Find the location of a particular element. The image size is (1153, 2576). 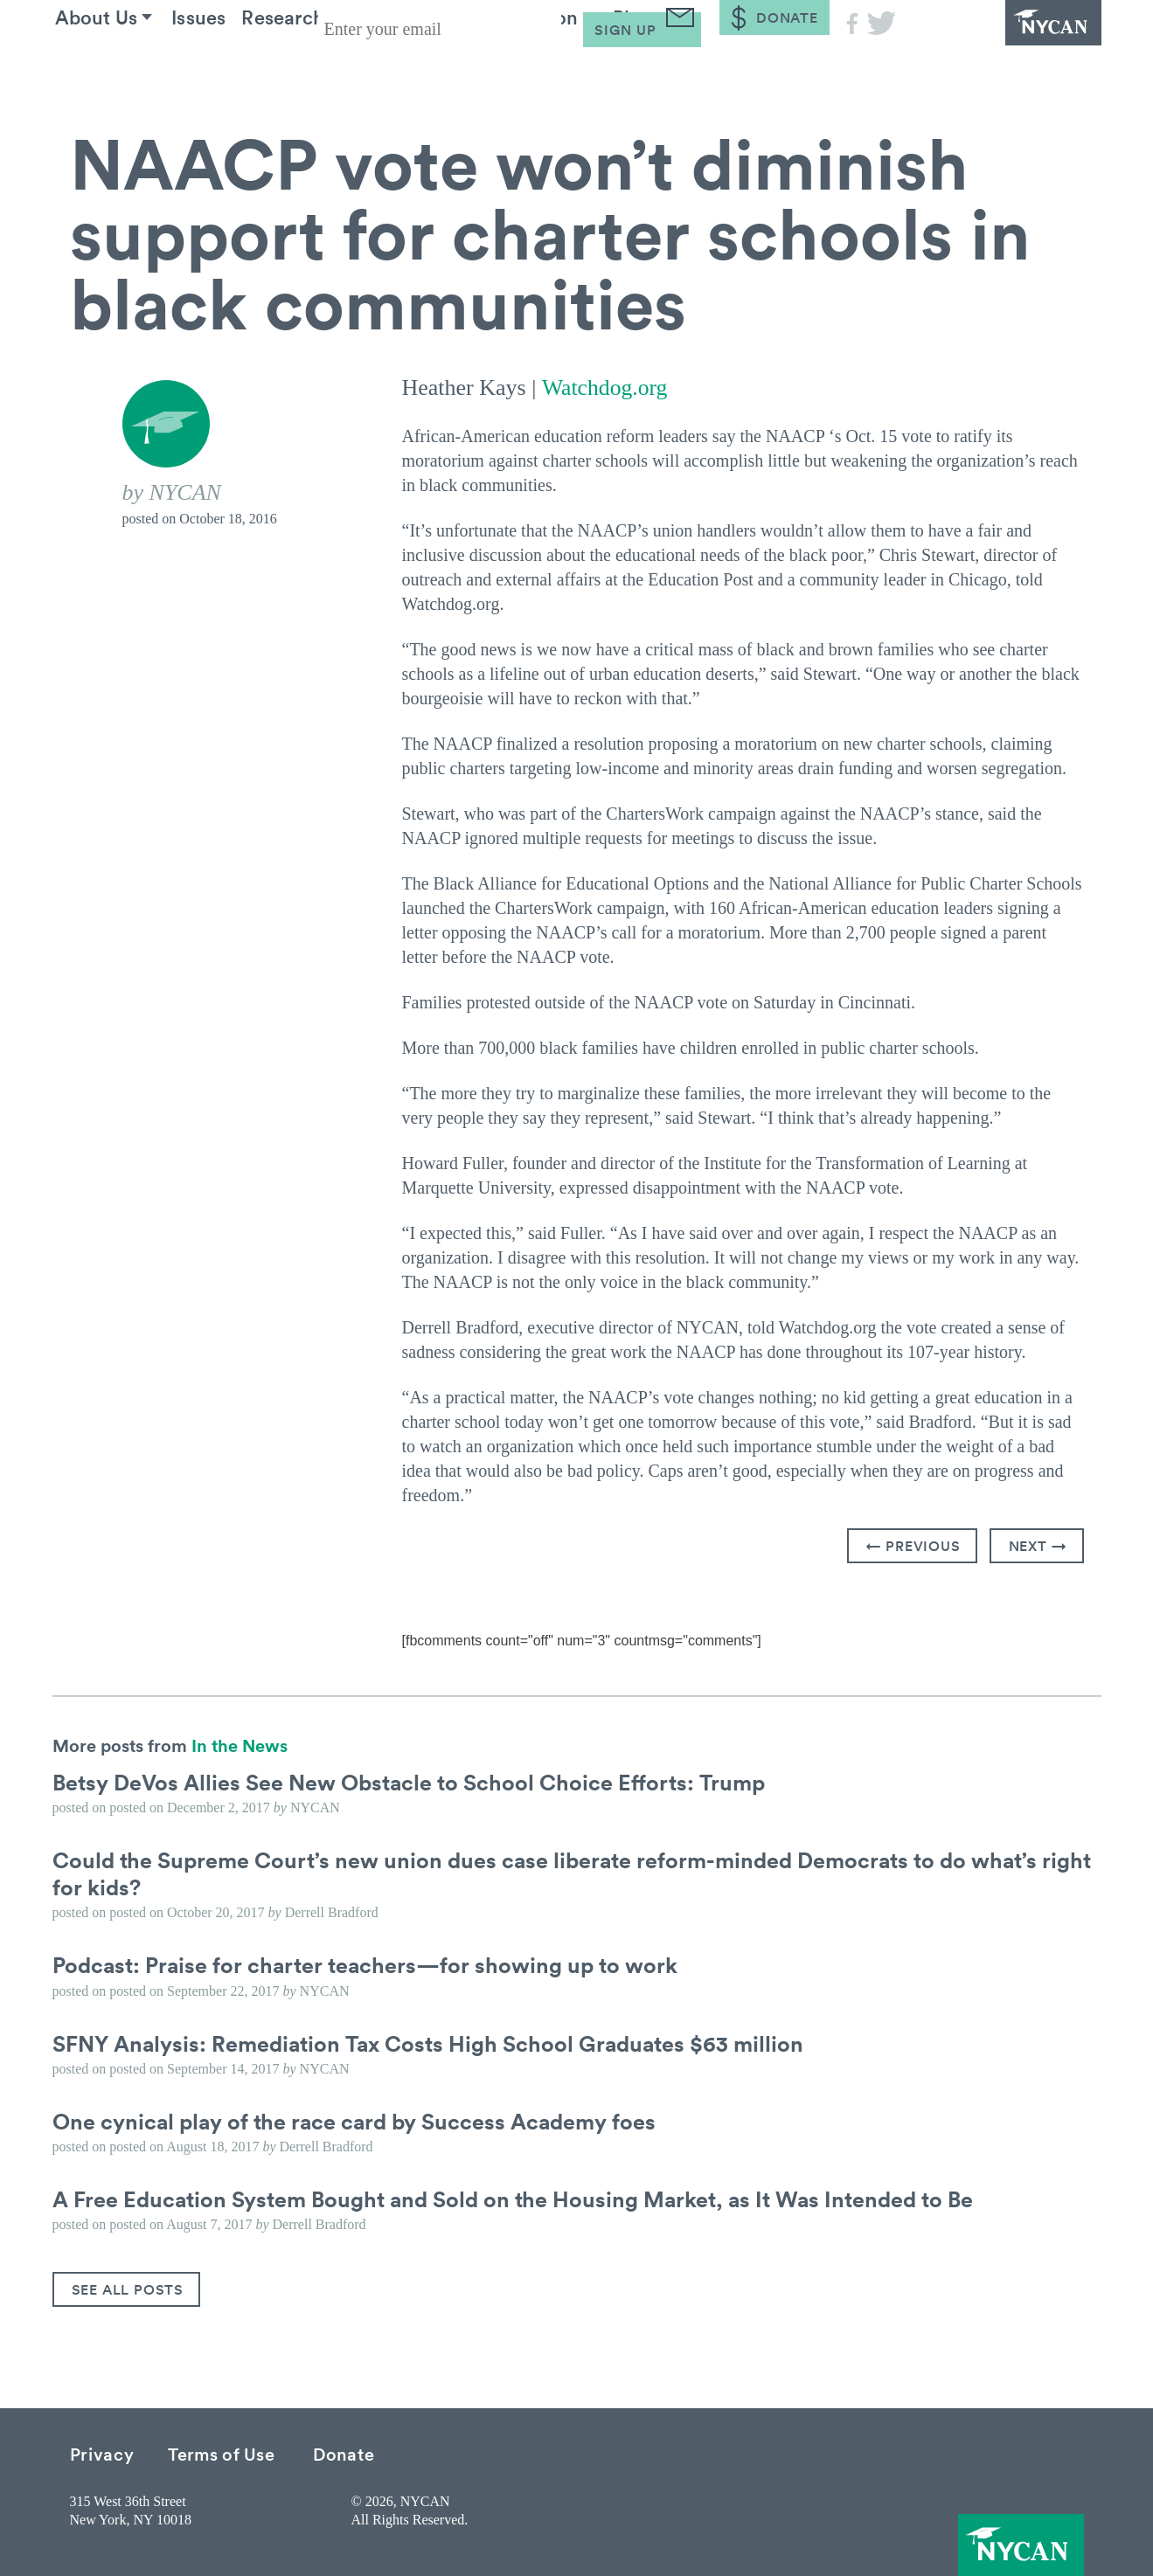

About Us is located at coordinates (112, 69).